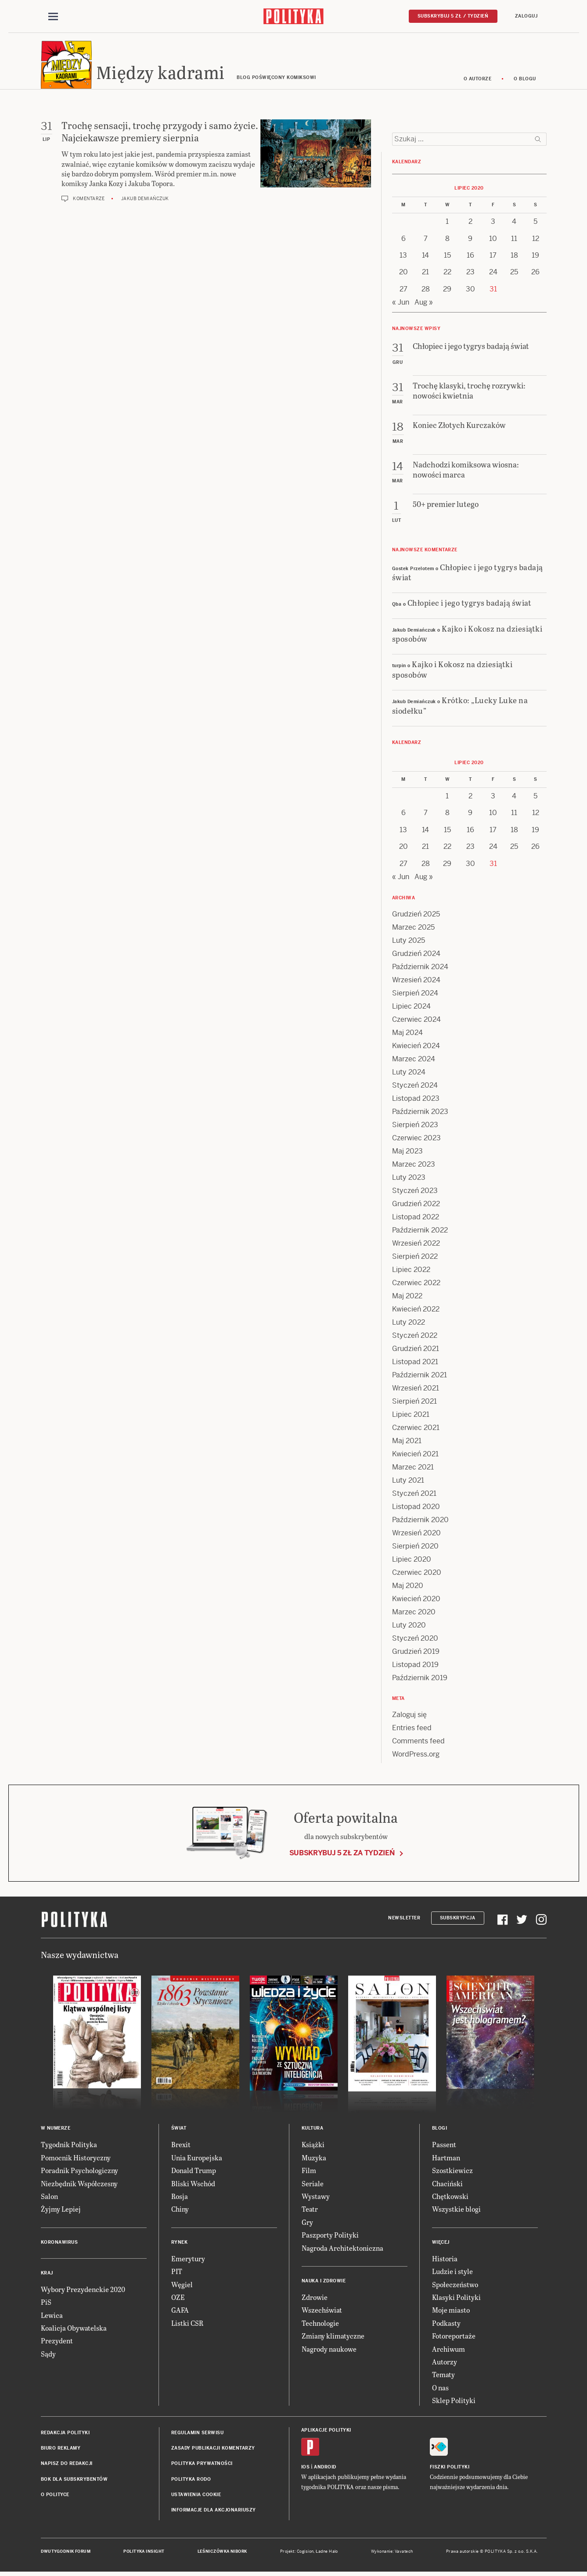 The height and width of the screenshot is (2576, 587). Describe the element at coordinates (467, 573) in the screenshot. I see `Chłopiec i jego tygrys badają świat` at that location.